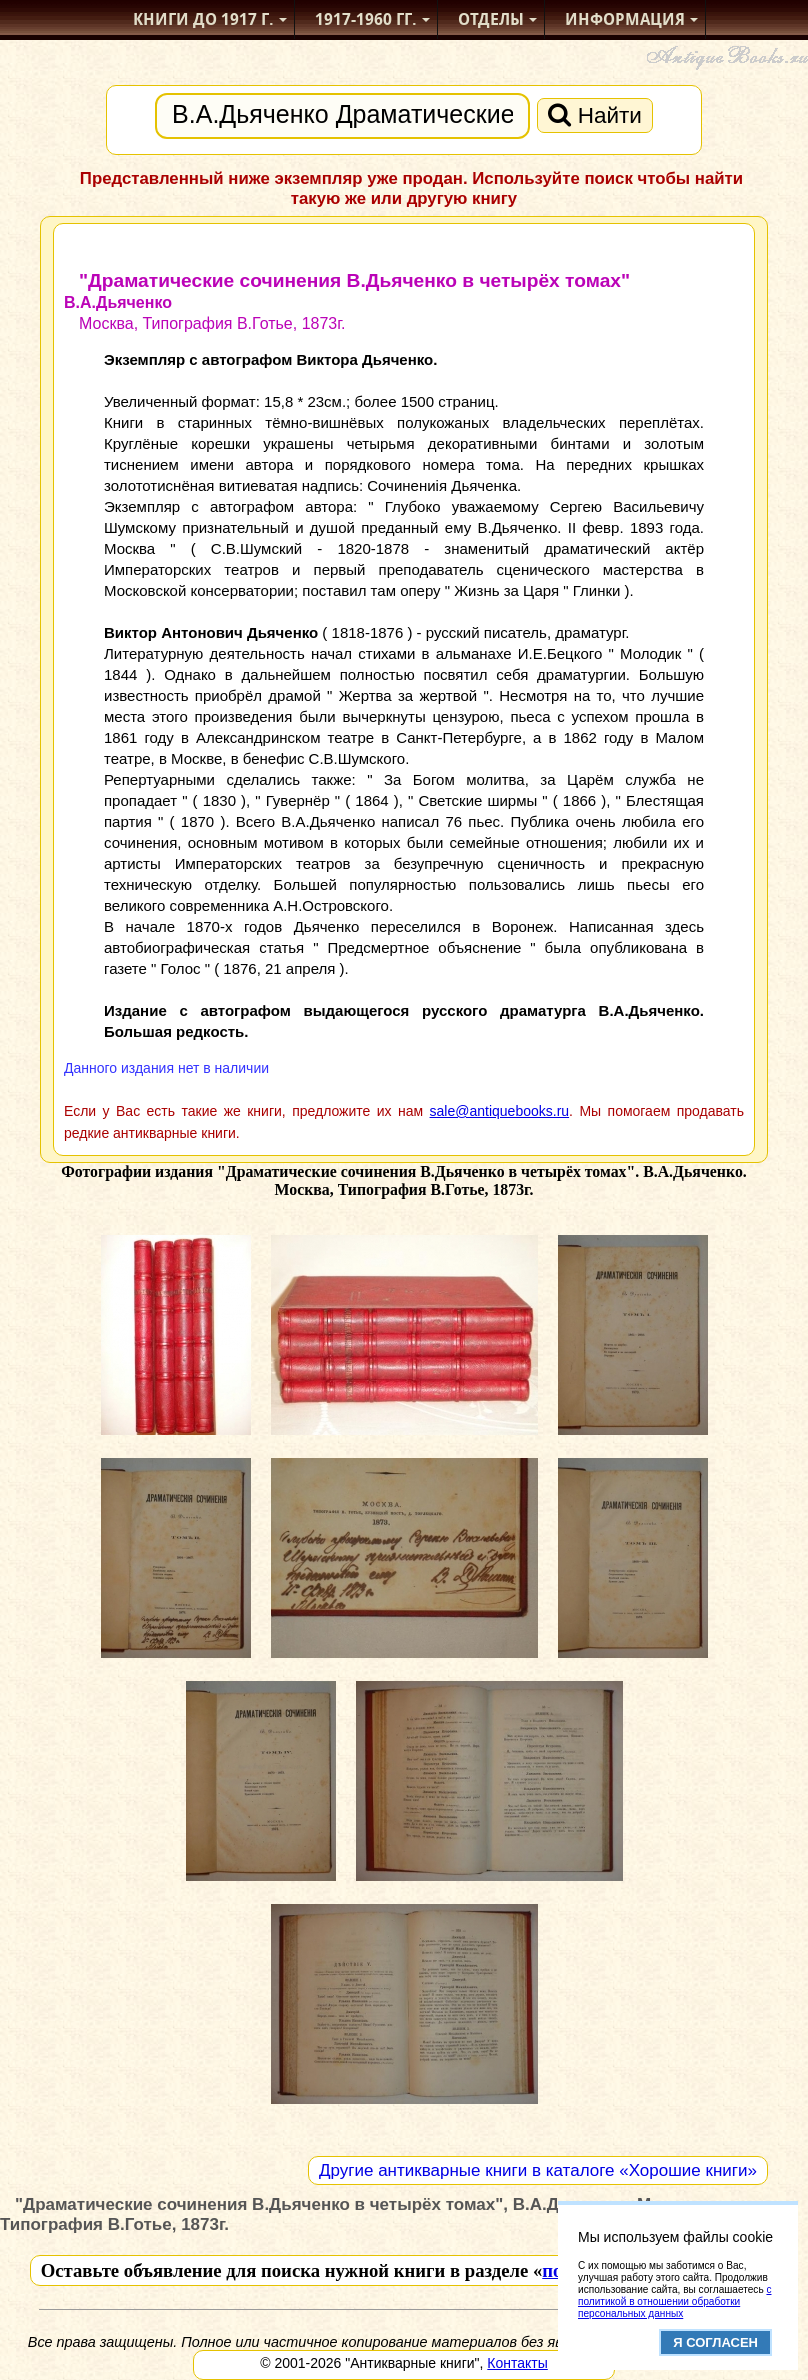  What do you see at coordinates (517, 2363) in the screenshot?
I see `Контакты` at bounding box center [517, 2363].